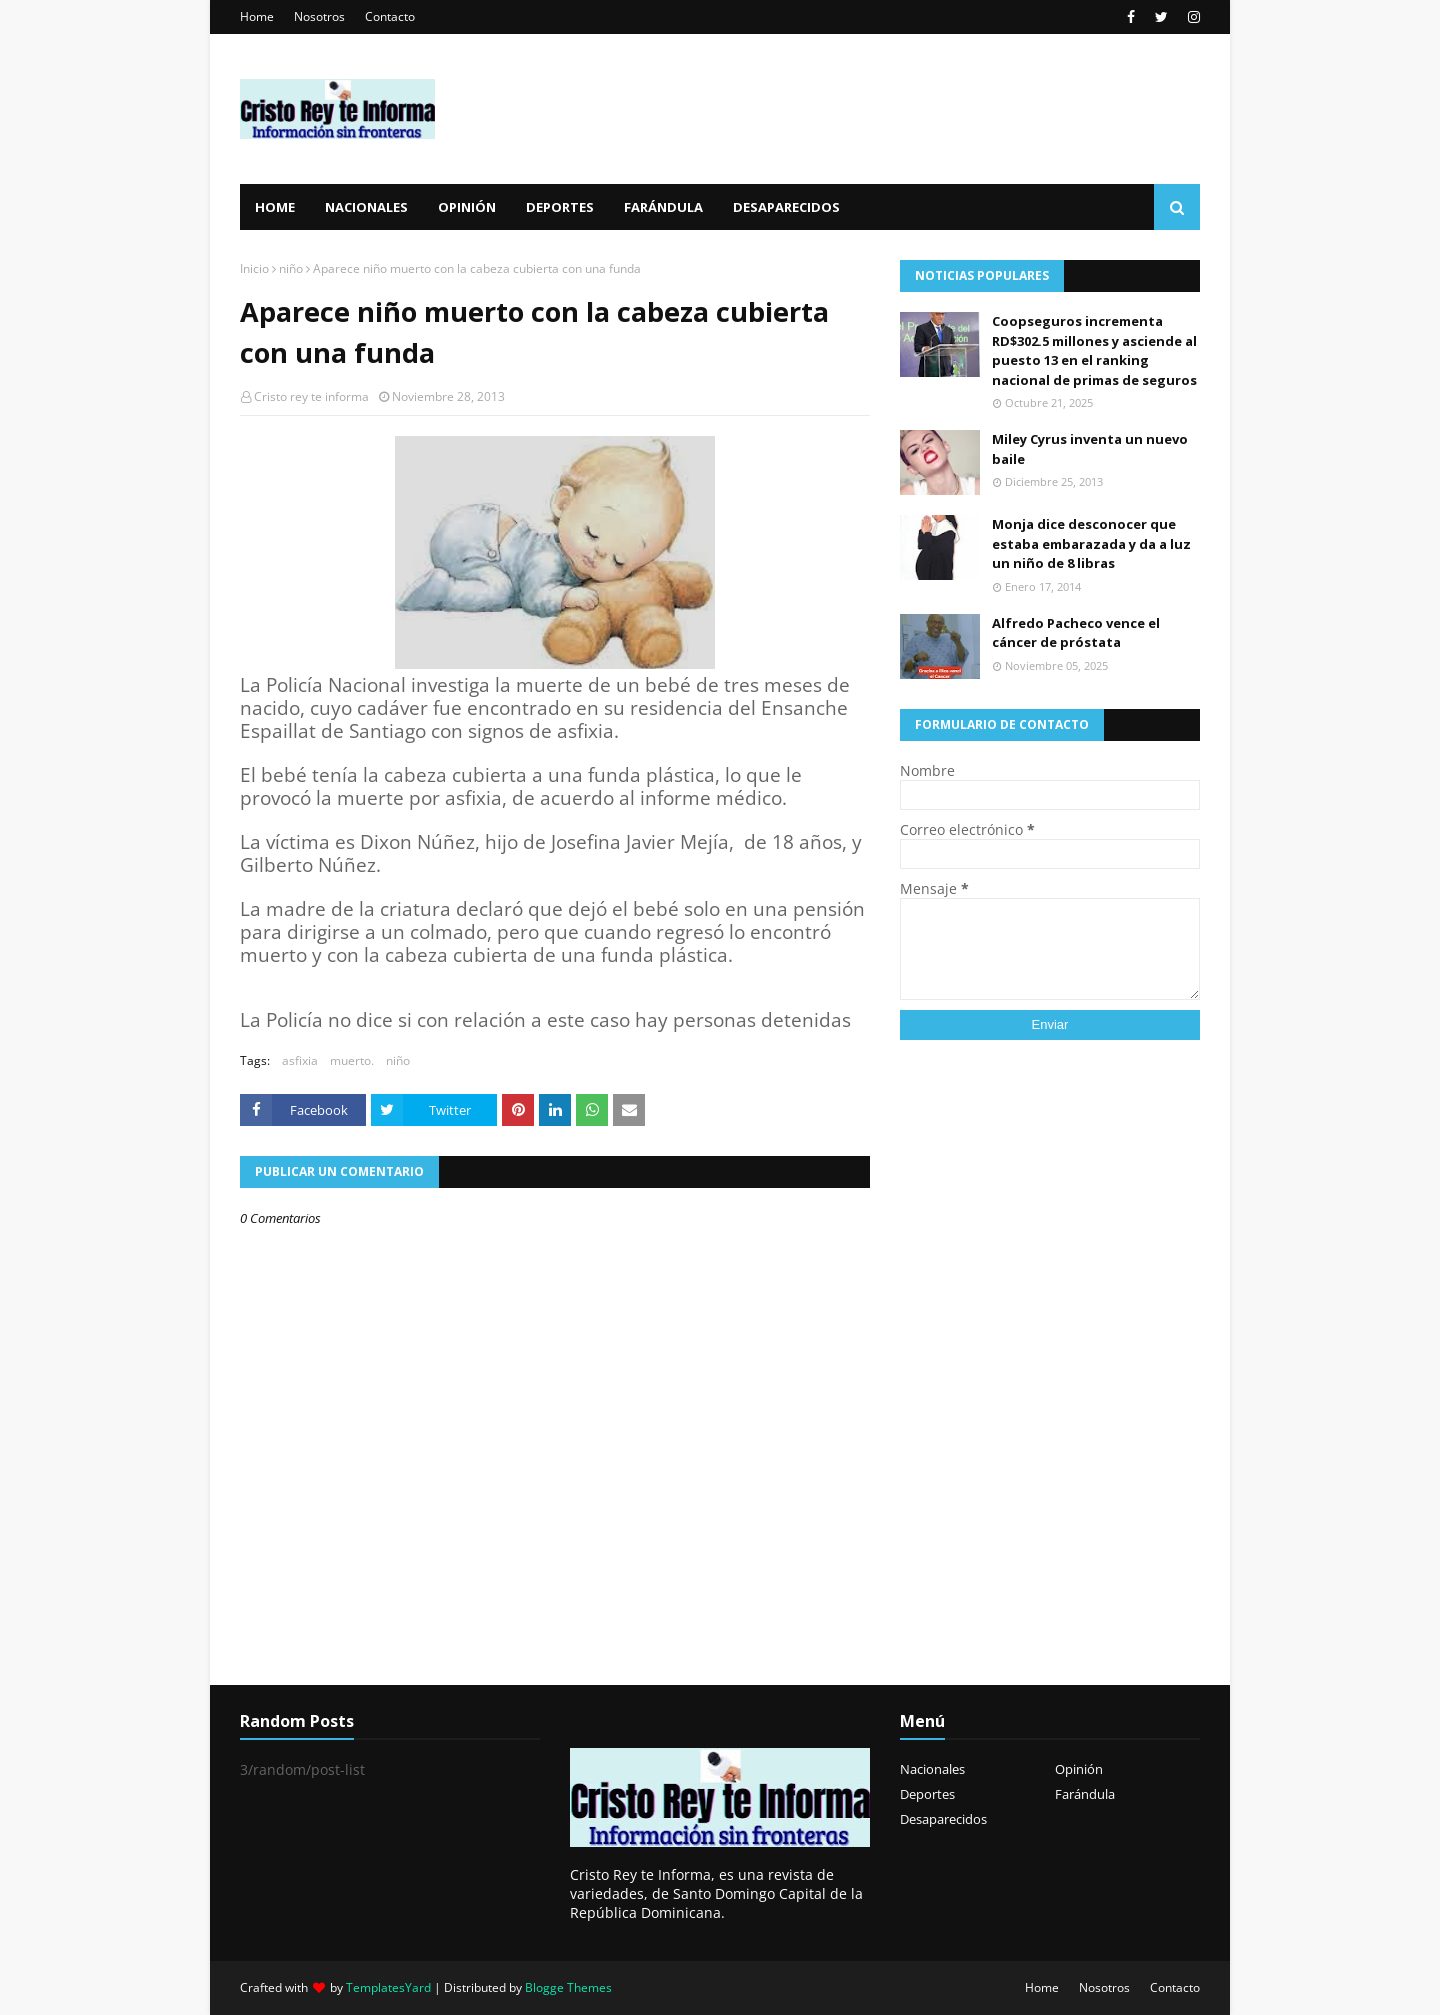  Describe the element at coordinates (275, 207) in the screenshot. I see `Home [menuitem]` at that location.